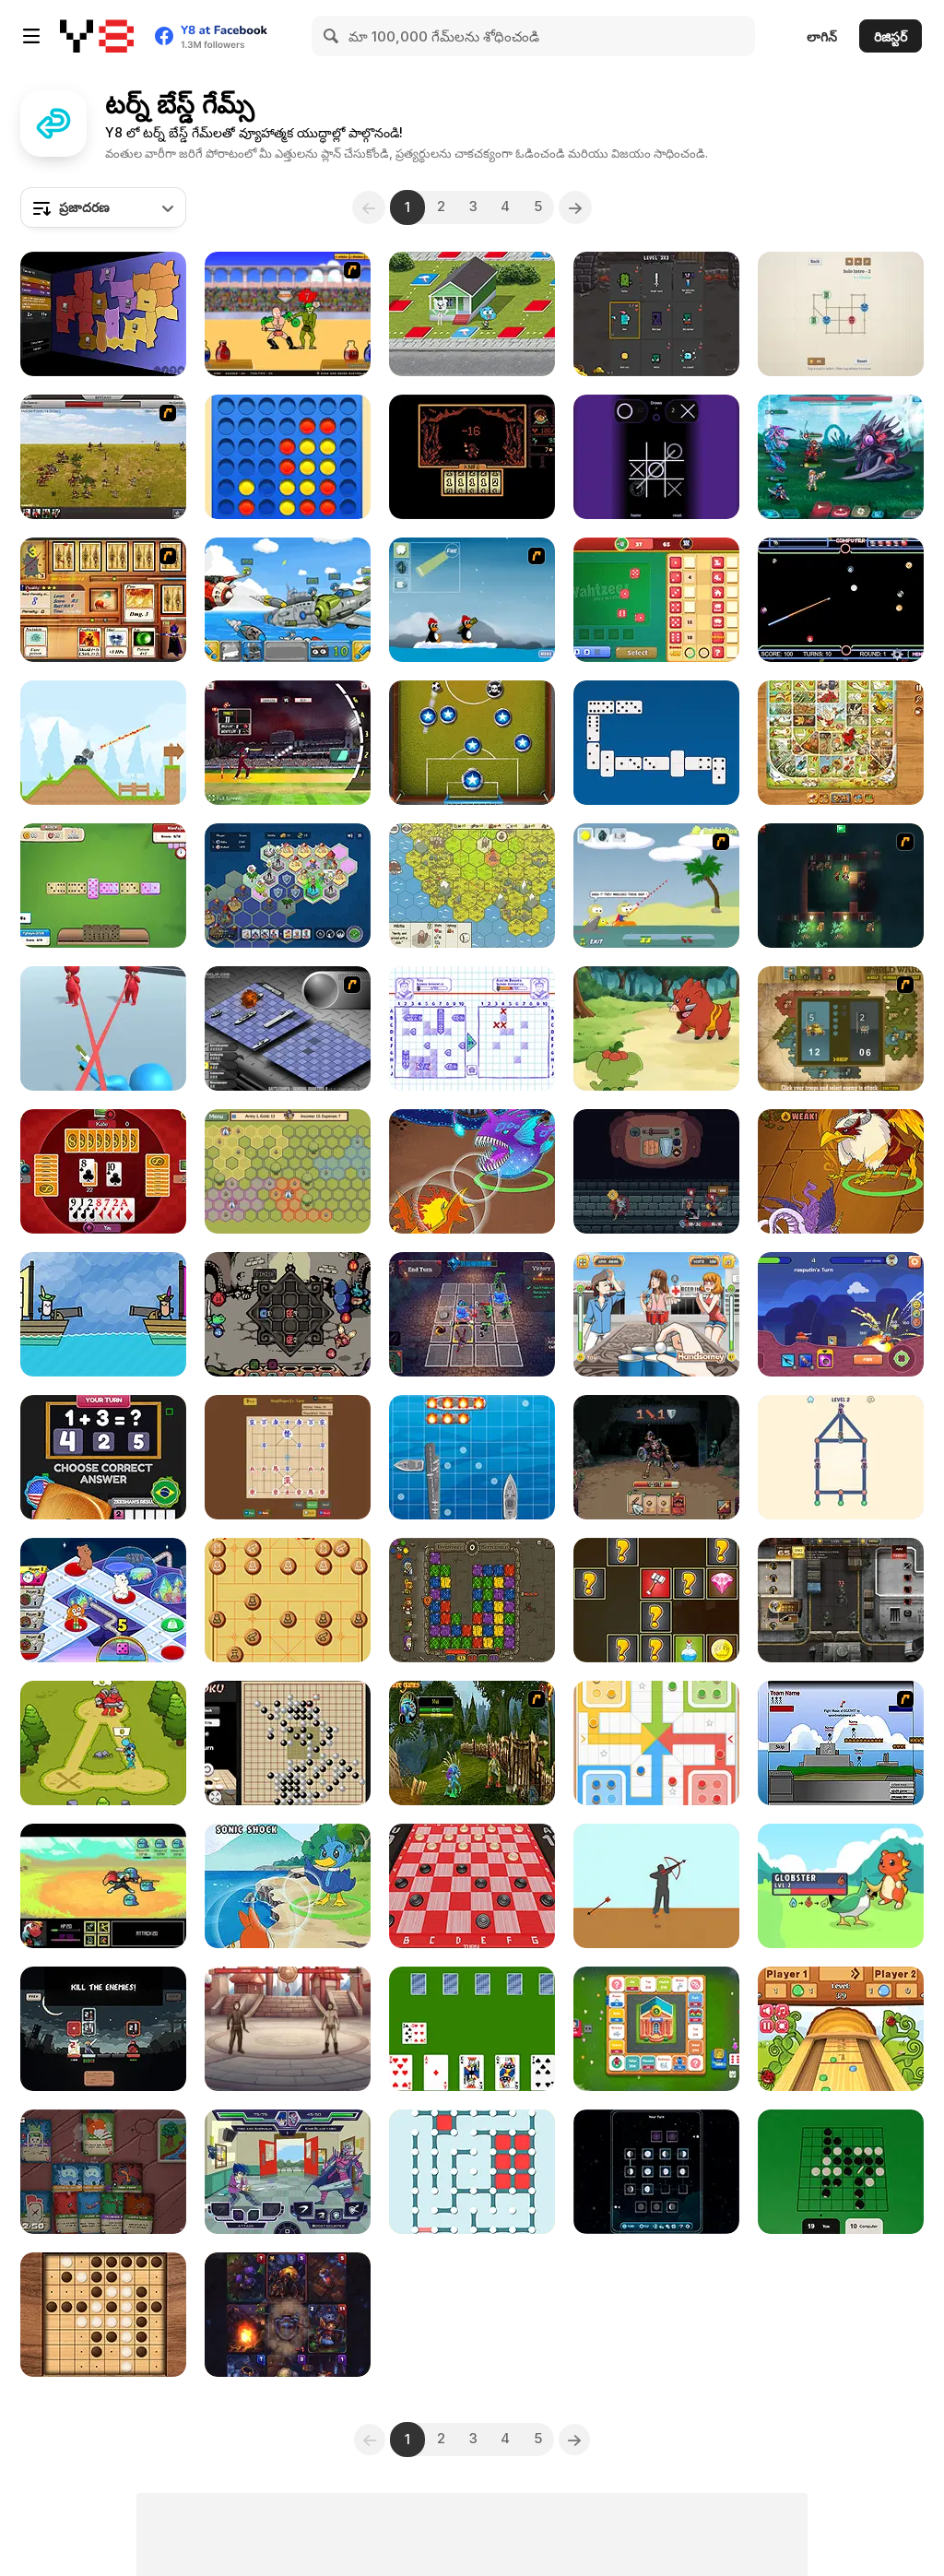 This screenshot has height=2576, width=944. Describe the element at coordinates (288, 2314) in the screenshot. I see `[Cards Keeper]` at that location.